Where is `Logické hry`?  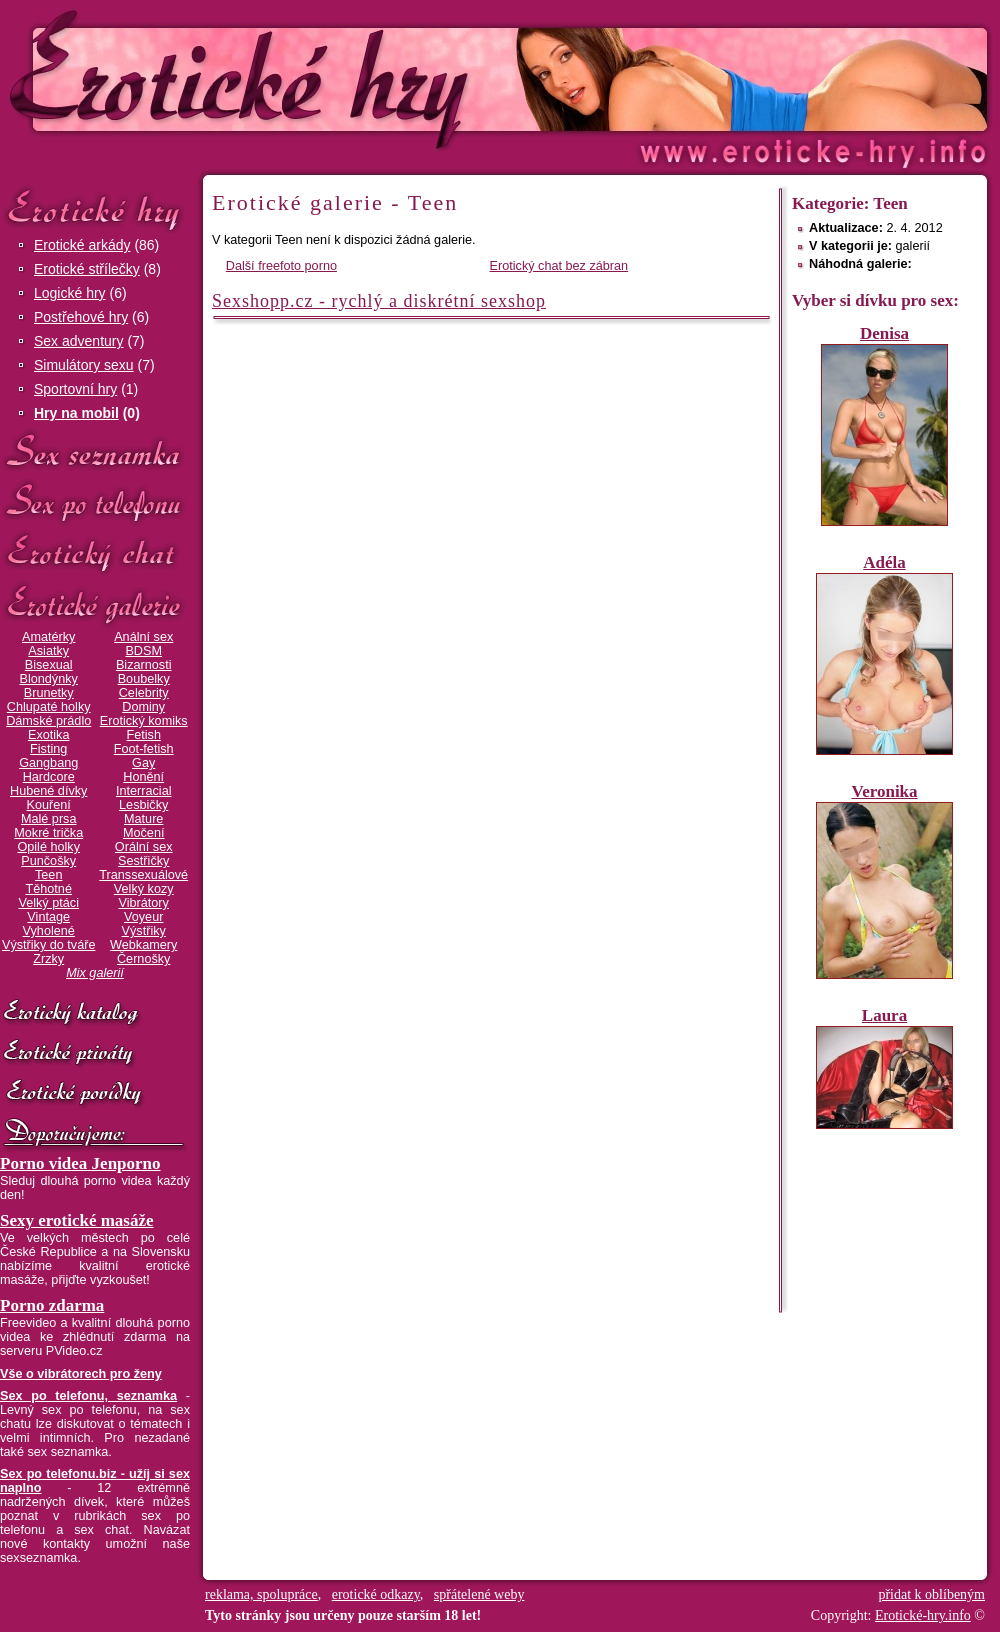
Logické hry is located at coordinates (70, 293).